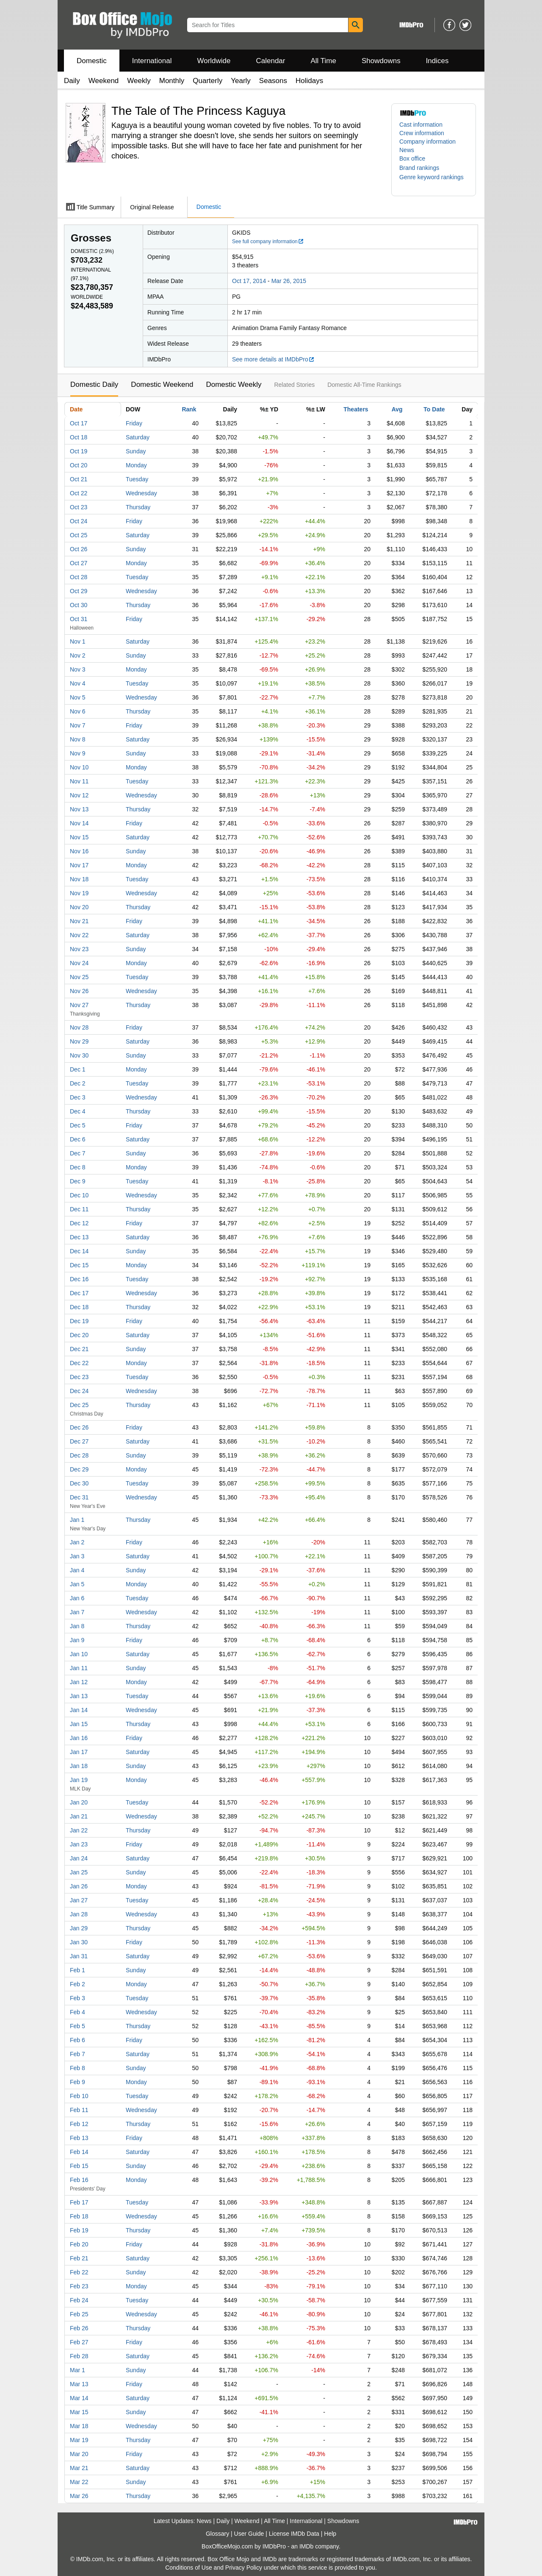  I want to click on Mar 18, so click(79, 2426).